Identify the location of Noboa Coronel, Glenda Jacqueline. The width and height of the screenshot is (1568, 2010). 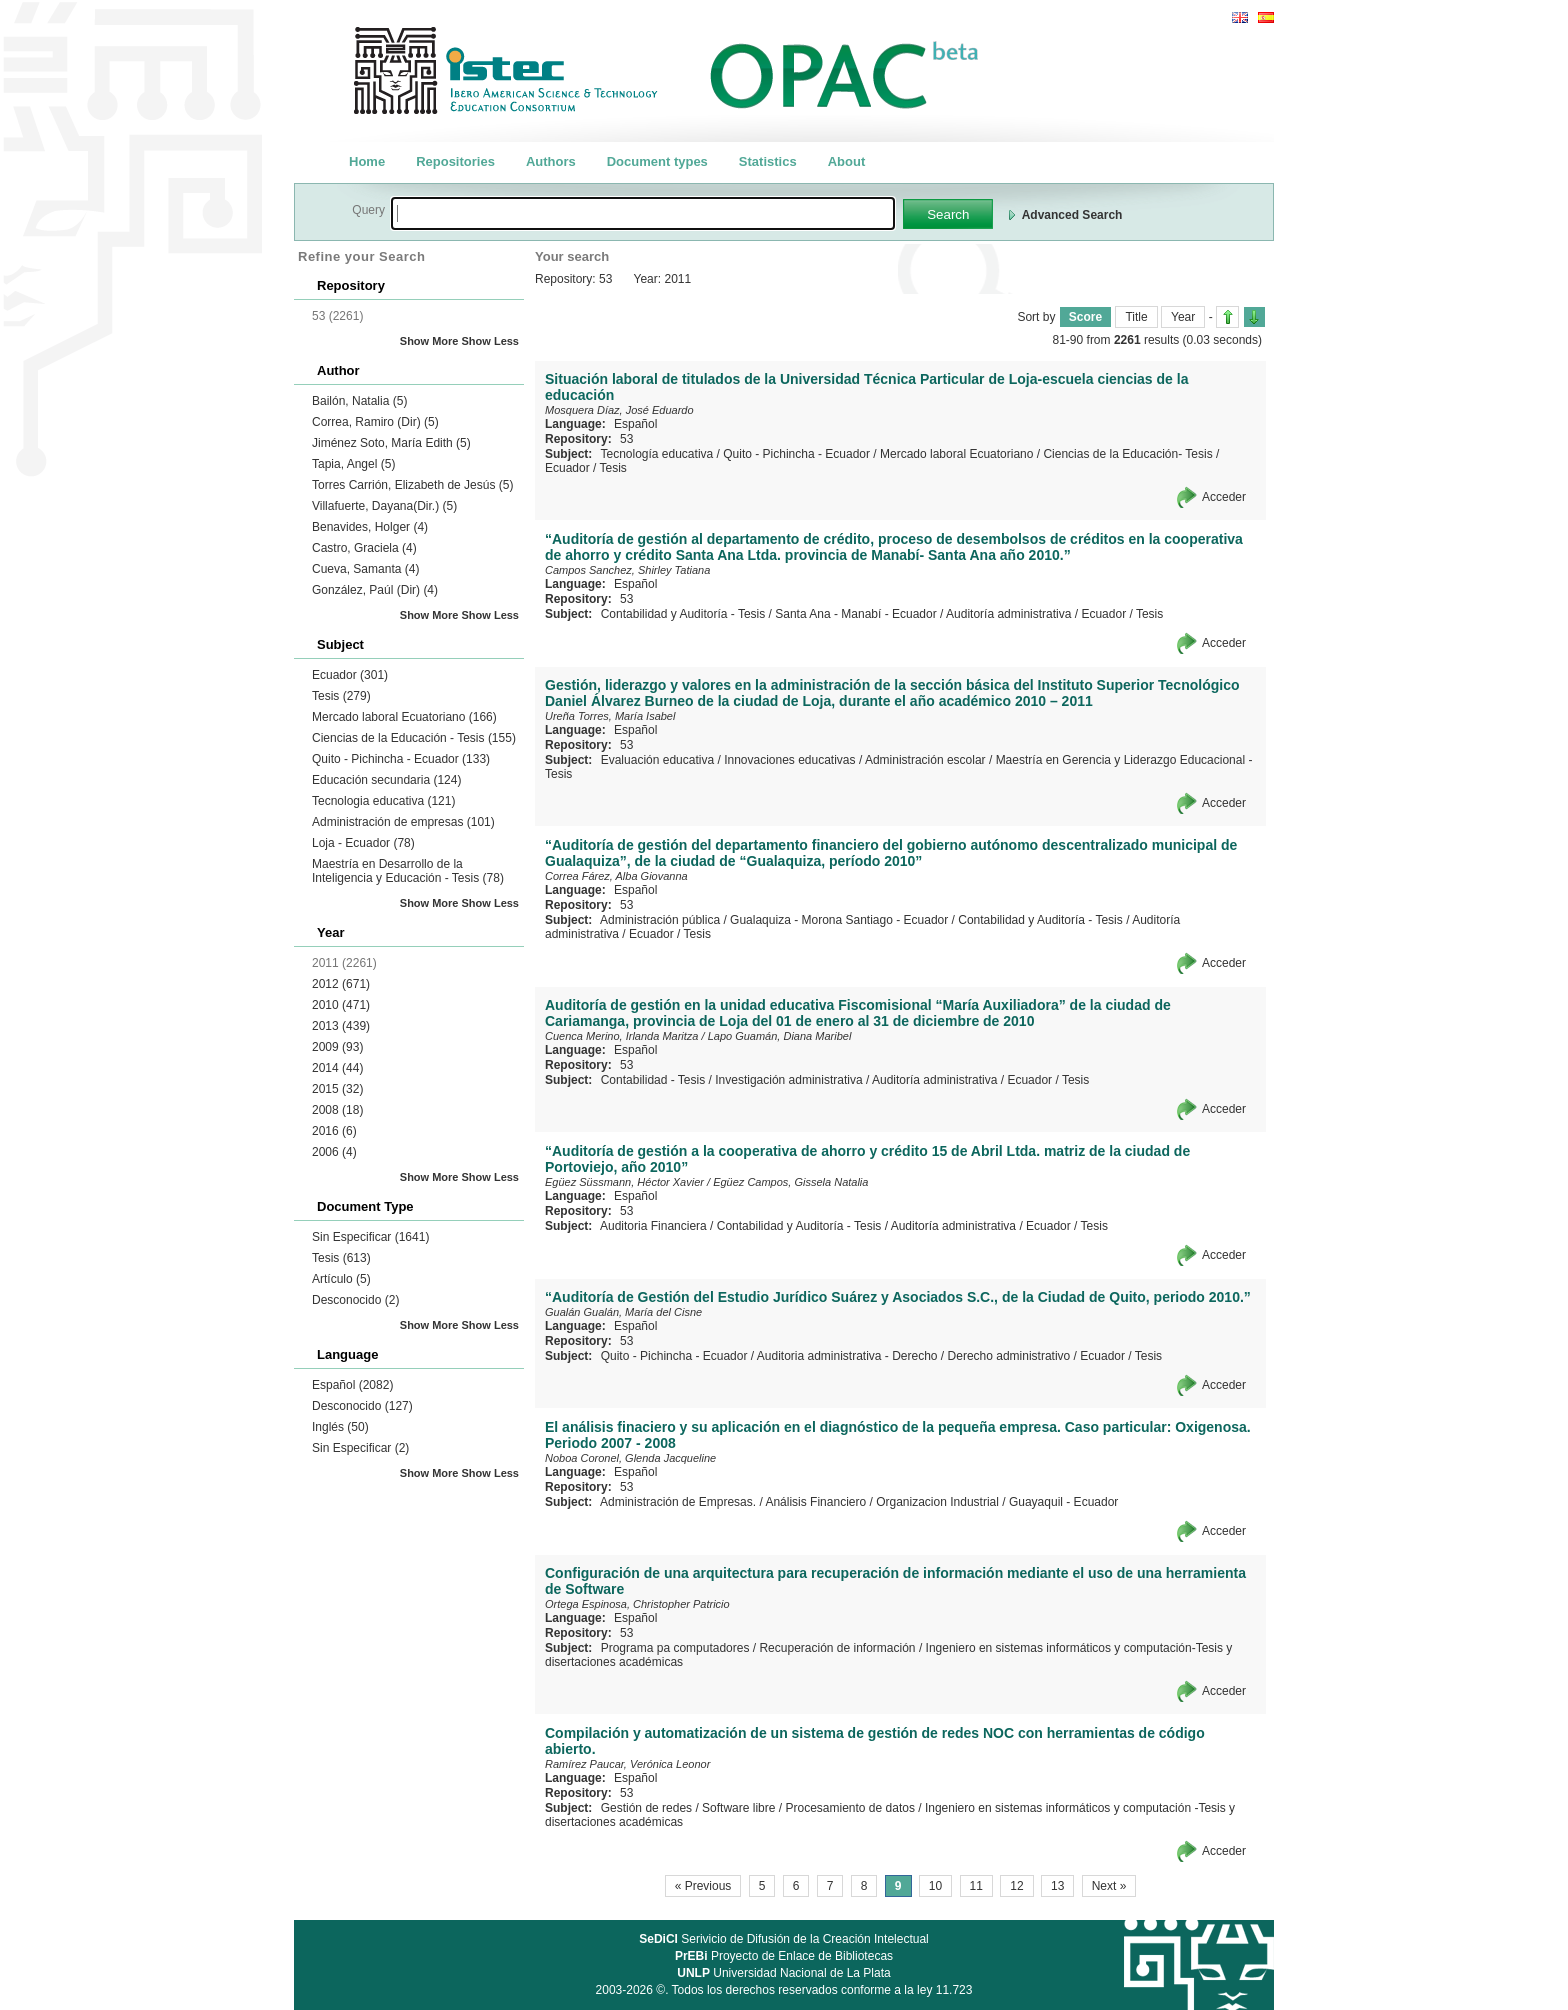
(630, 1458).